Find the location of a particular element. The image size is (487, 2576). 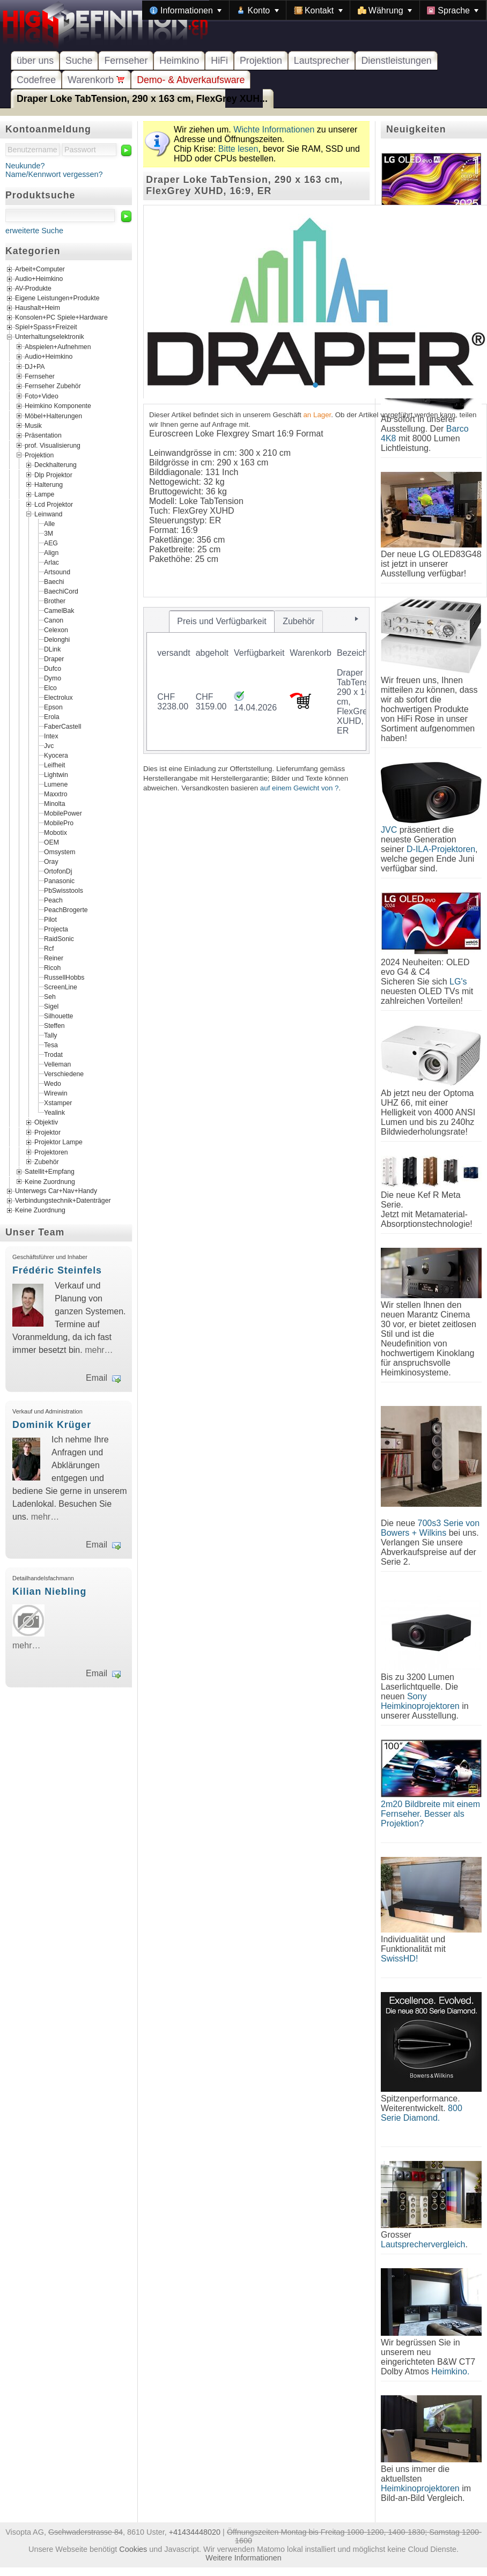

Ricoh is located at coordinates (52, 968).